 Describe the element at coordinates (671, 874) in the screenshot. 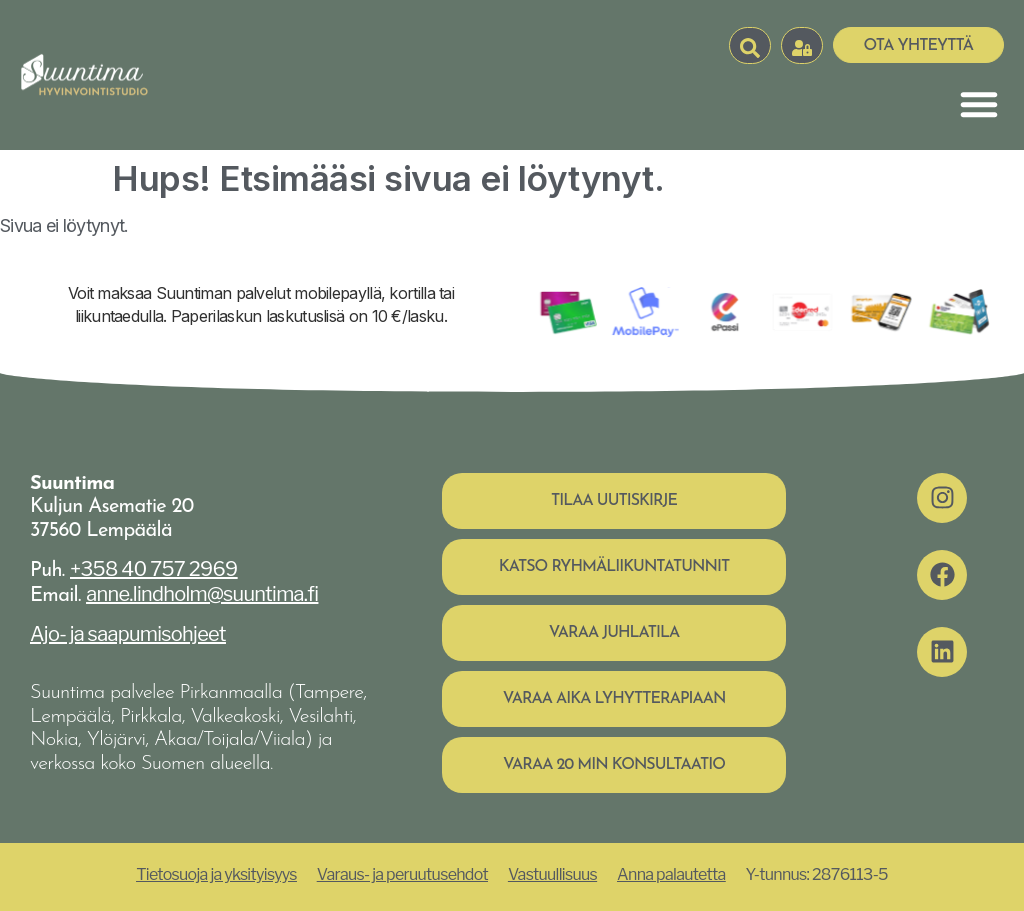

I see `Anna palautetta` at that location.